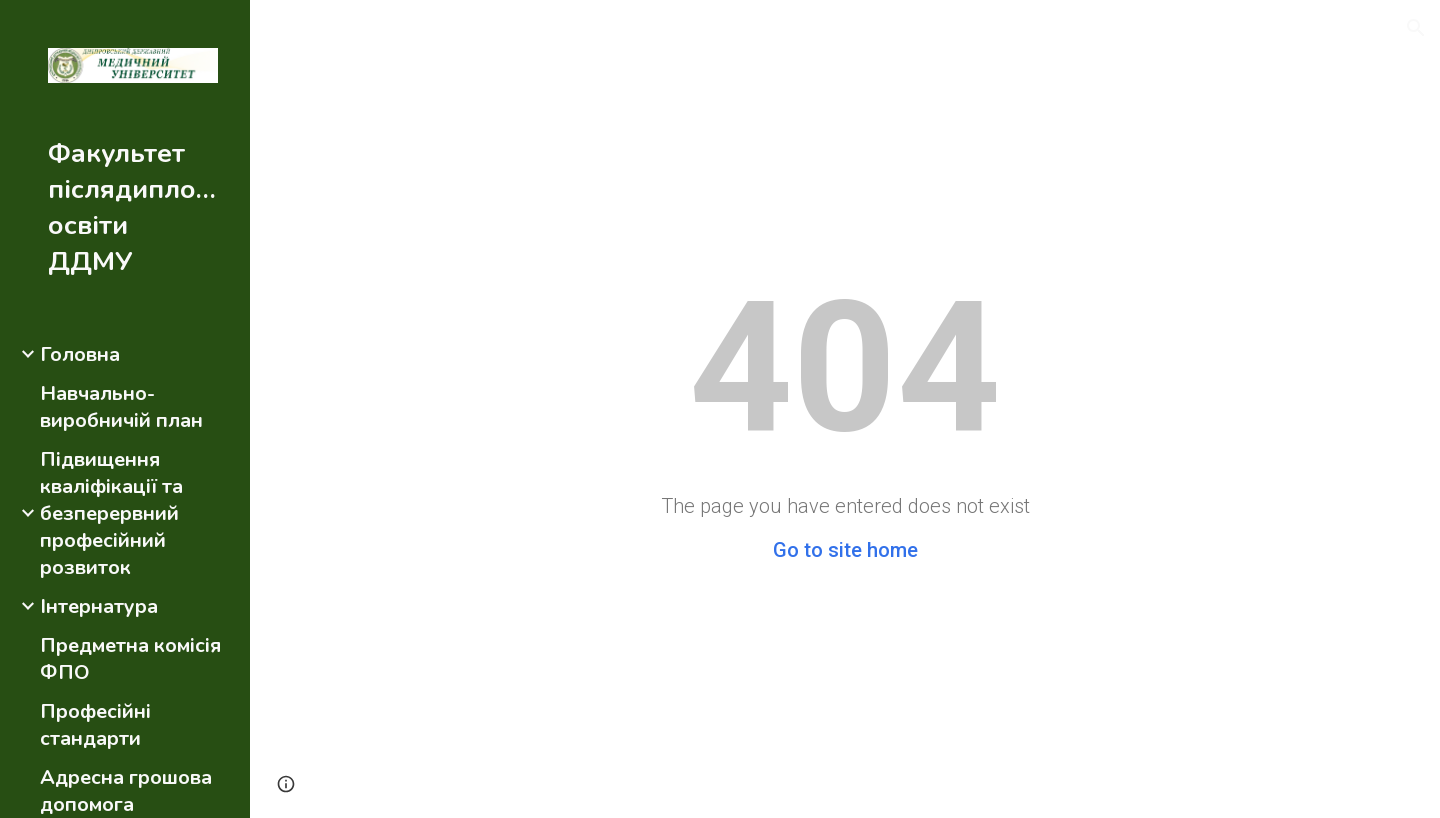 The height and width of the screenshot is (818, 1440). I want to click on Предметна комісія ФПО [link], so click(130, 659).